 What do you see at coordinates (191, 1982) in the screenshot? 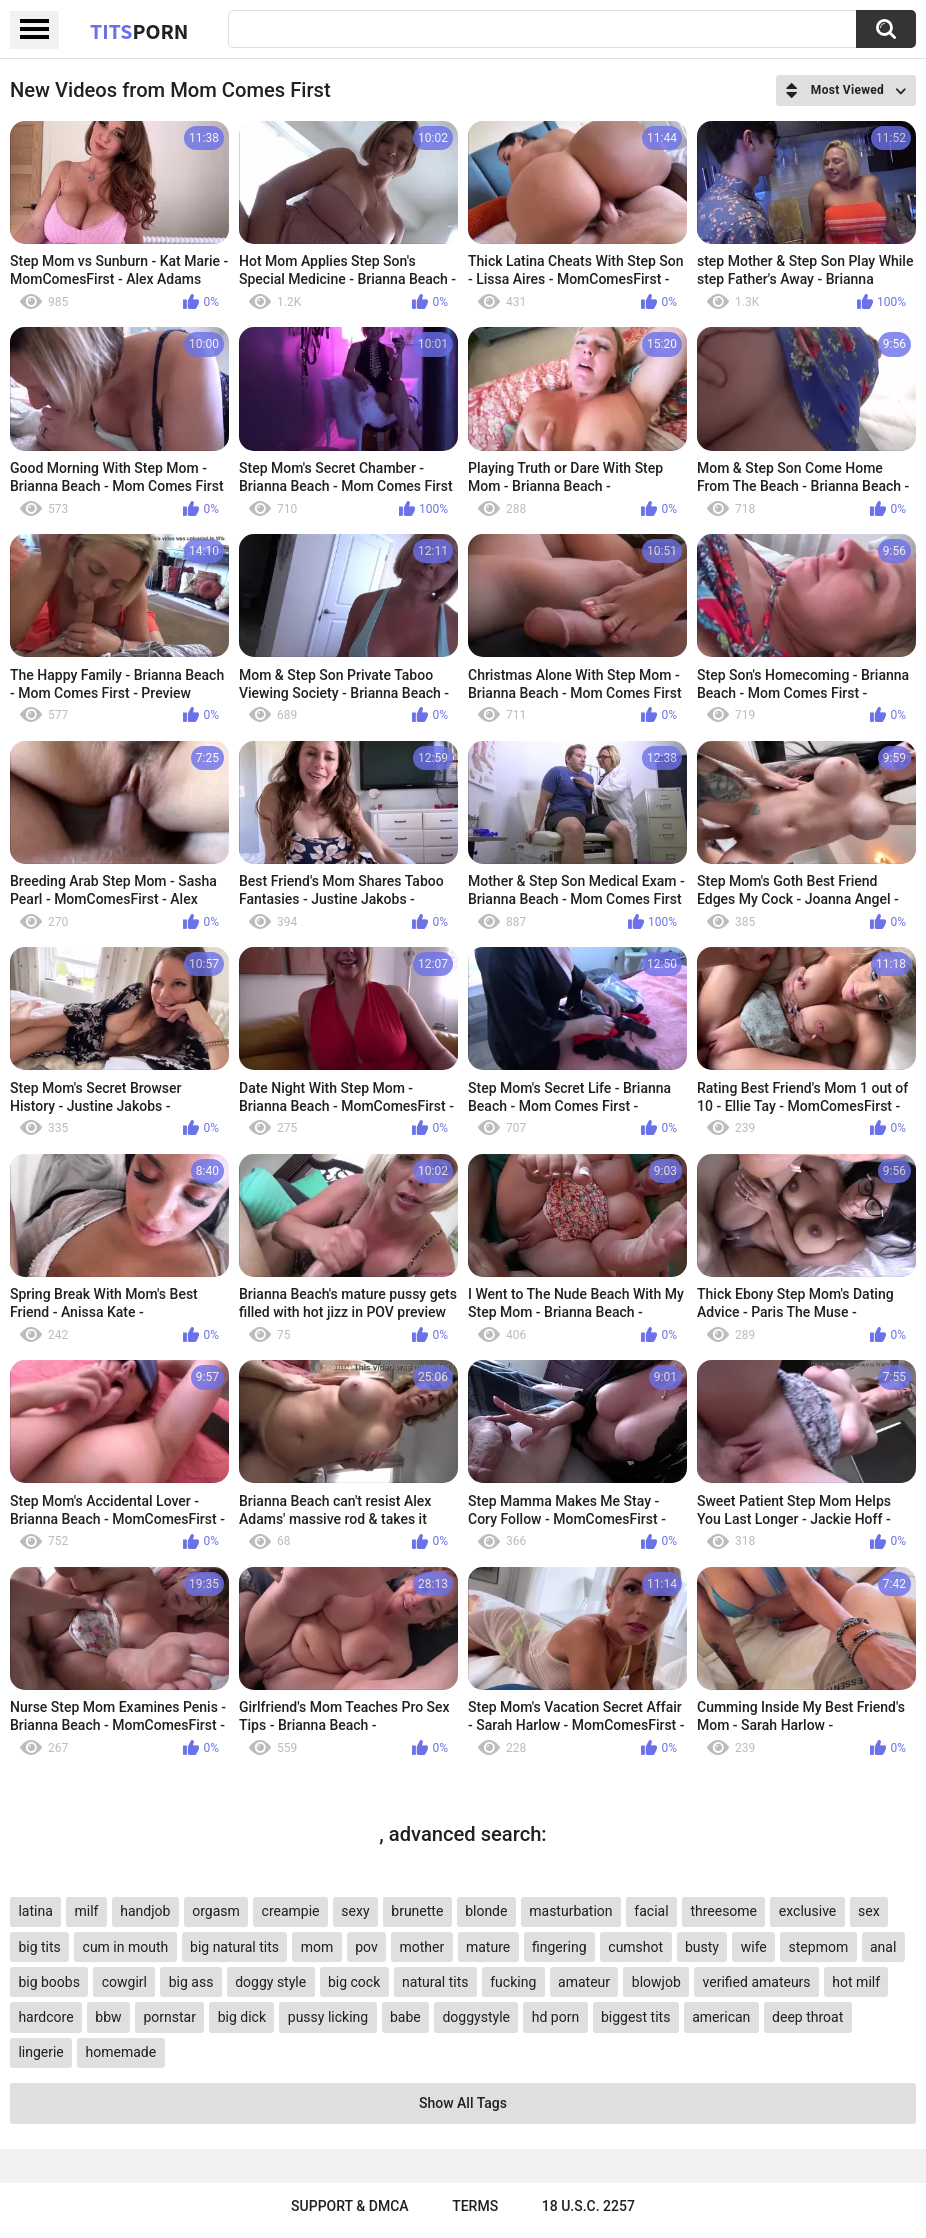
I see `big ass` at bounding box center [191, 1982].